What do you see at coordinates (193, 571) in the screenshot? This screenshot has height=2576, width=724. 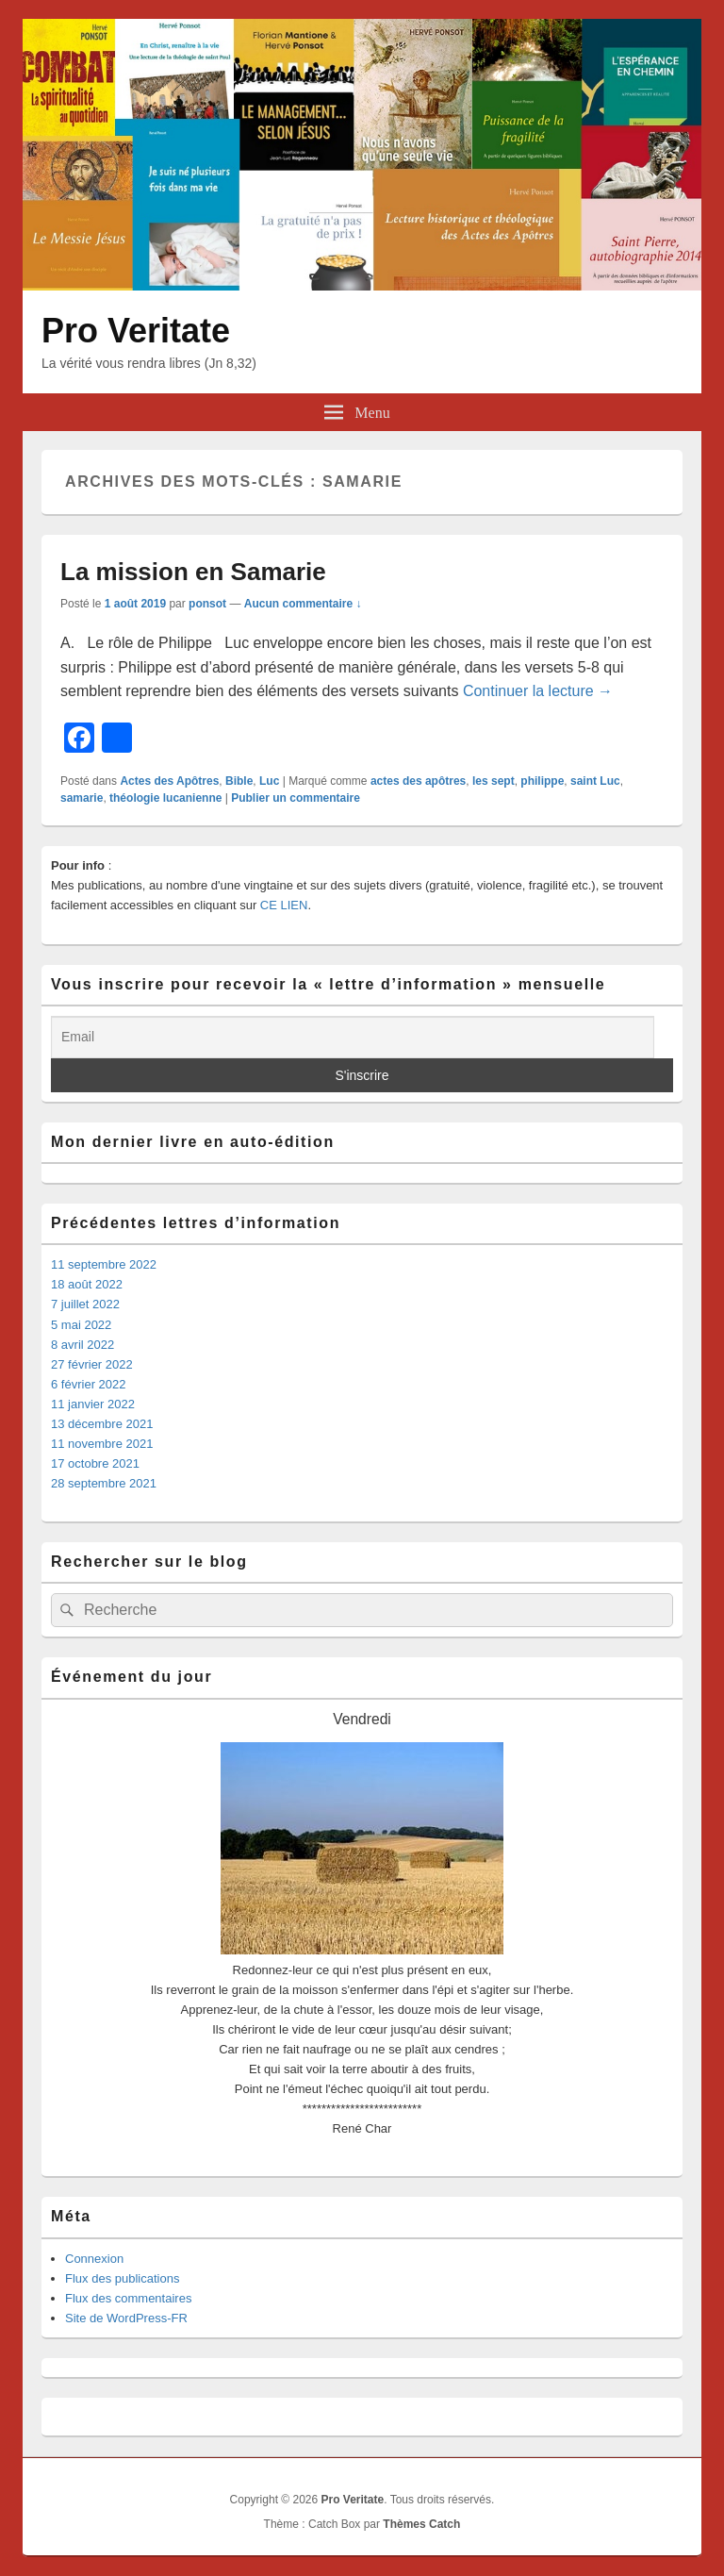 I see `La mission en Samarie` at bounding box center [193, 571].